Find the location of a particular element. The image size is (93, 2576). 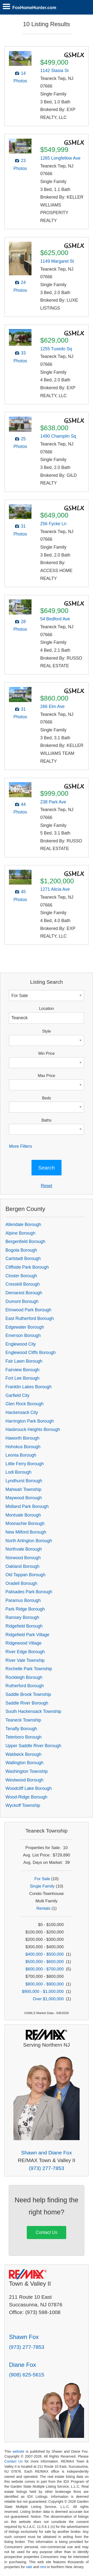

$500,000 - $600,000 is located at coordinates (45, 1961).